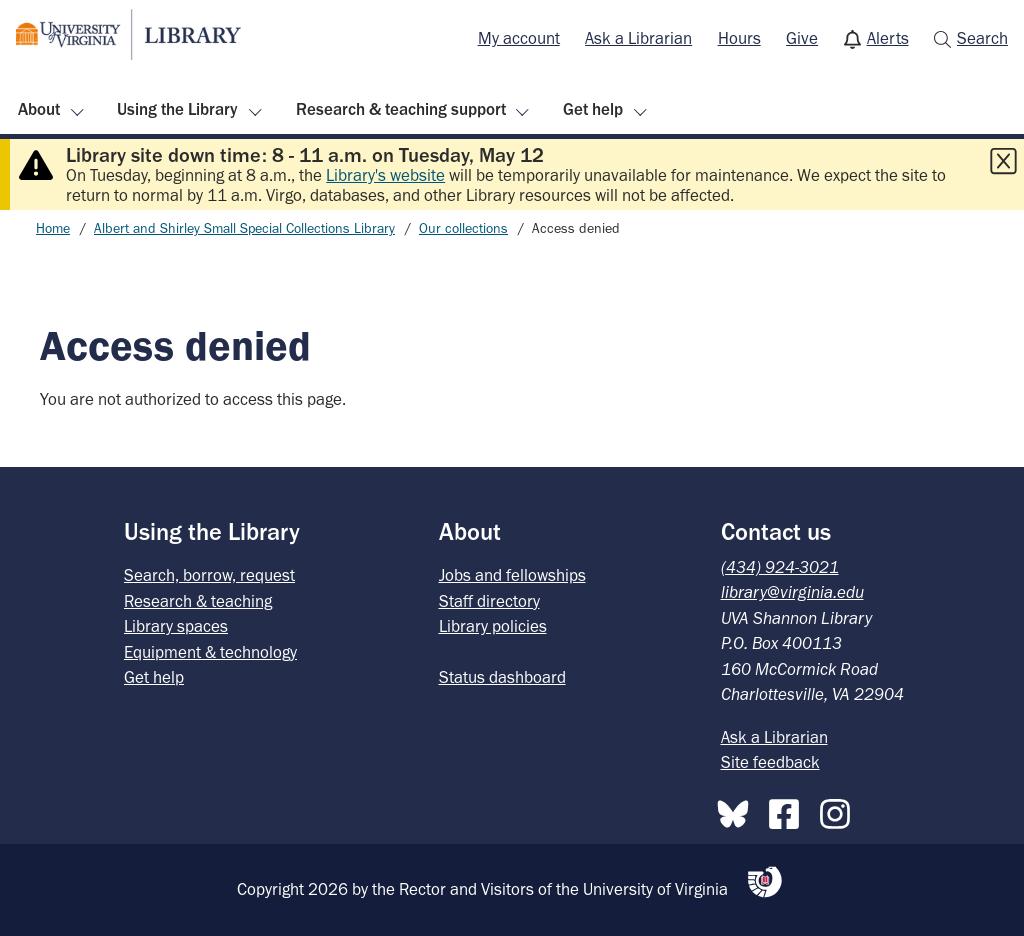  Describe the element at coordinates (840, 810) in the screenshot. I see `[Instagram]` at that location.